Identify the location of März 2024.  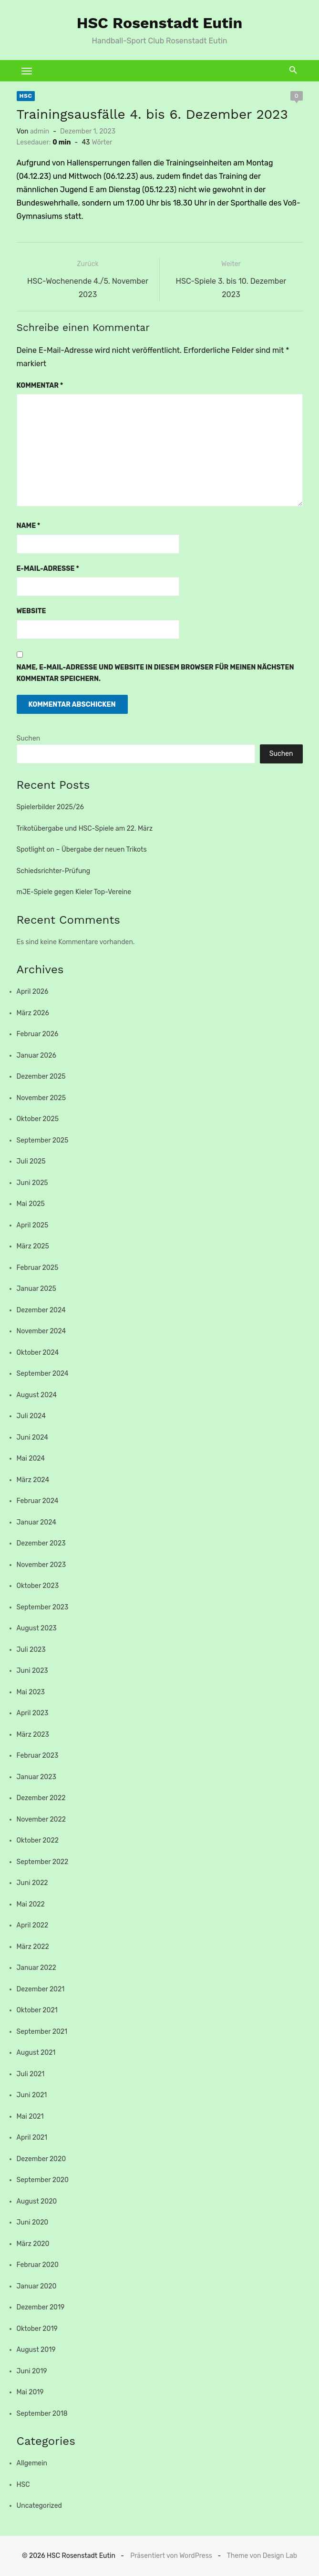
(33, 1480).